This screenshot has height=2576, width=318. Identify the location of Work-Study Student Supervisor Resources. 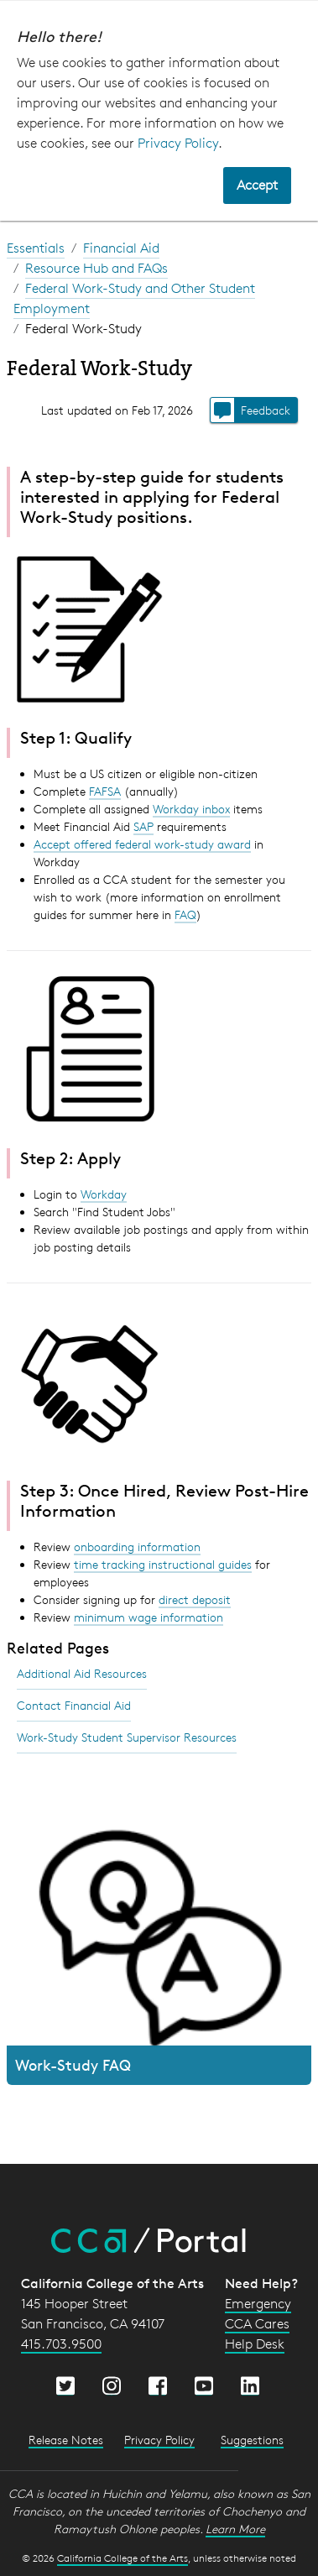
(127, 1737).